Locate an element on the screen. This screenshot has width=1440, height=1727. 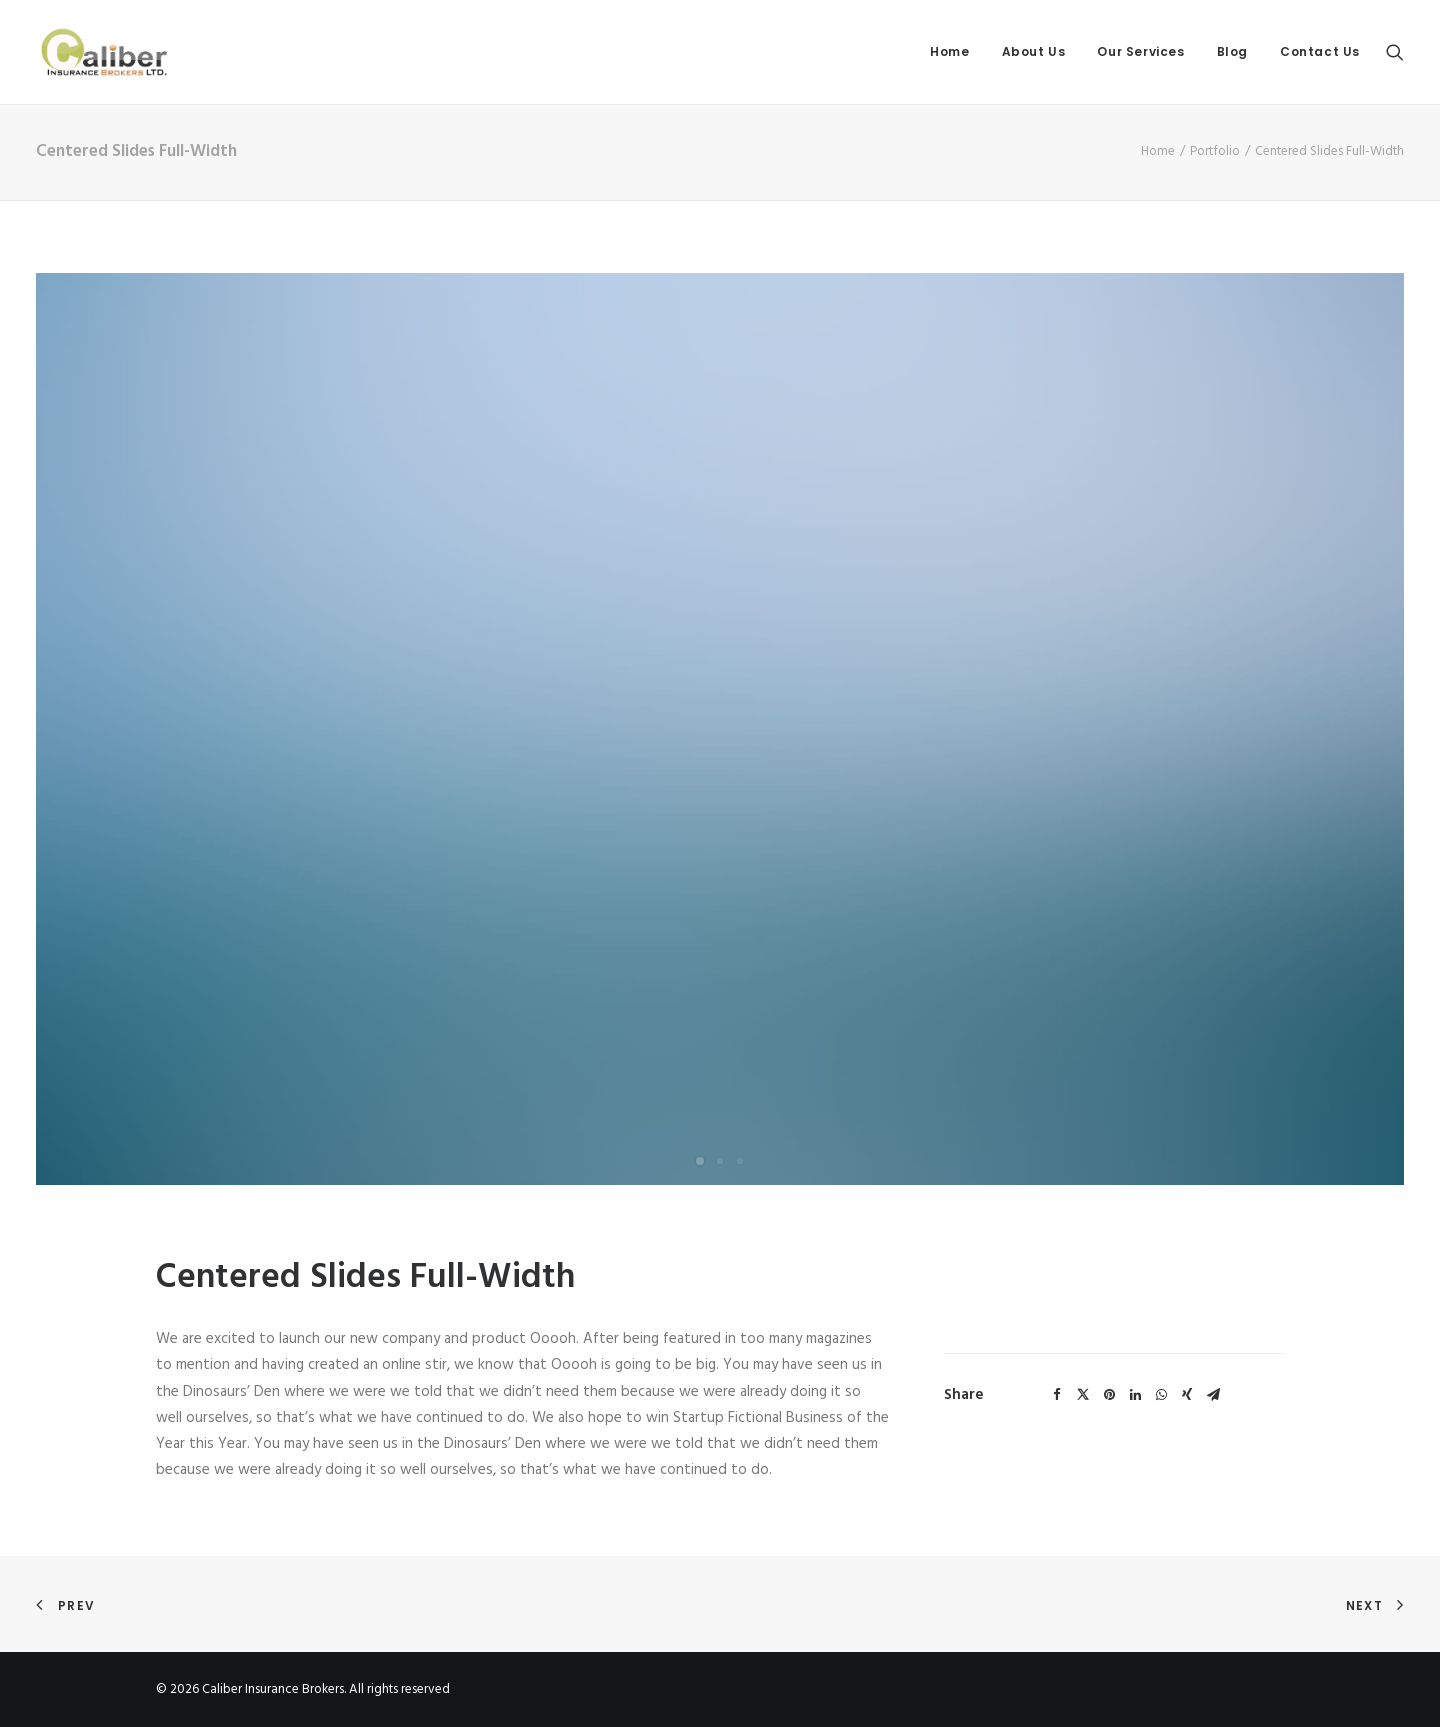
Contact Us is located at coordinates (1320, 51).